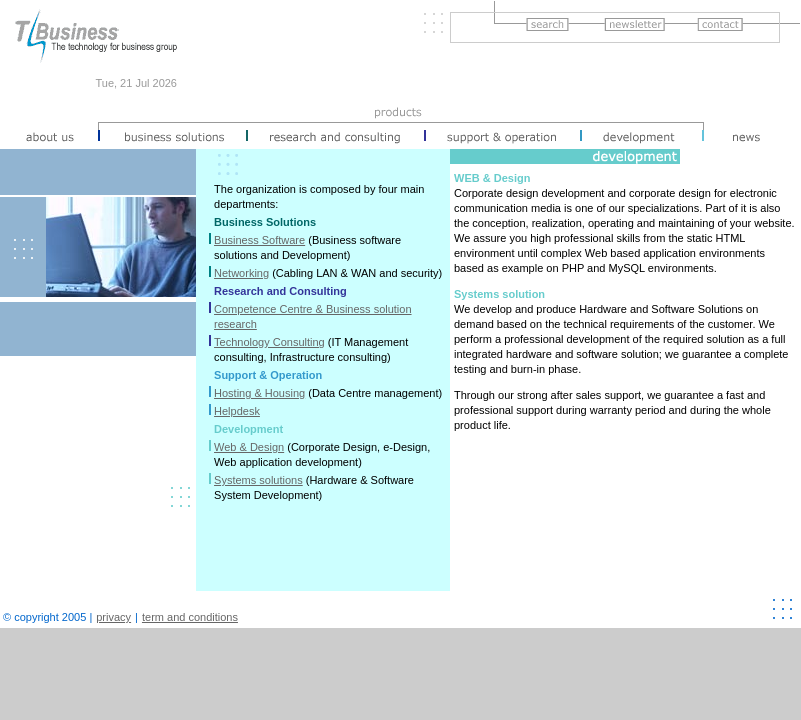 This screenshot has width=801, height=720. I want to click on term and conditions, so click(190, 617).